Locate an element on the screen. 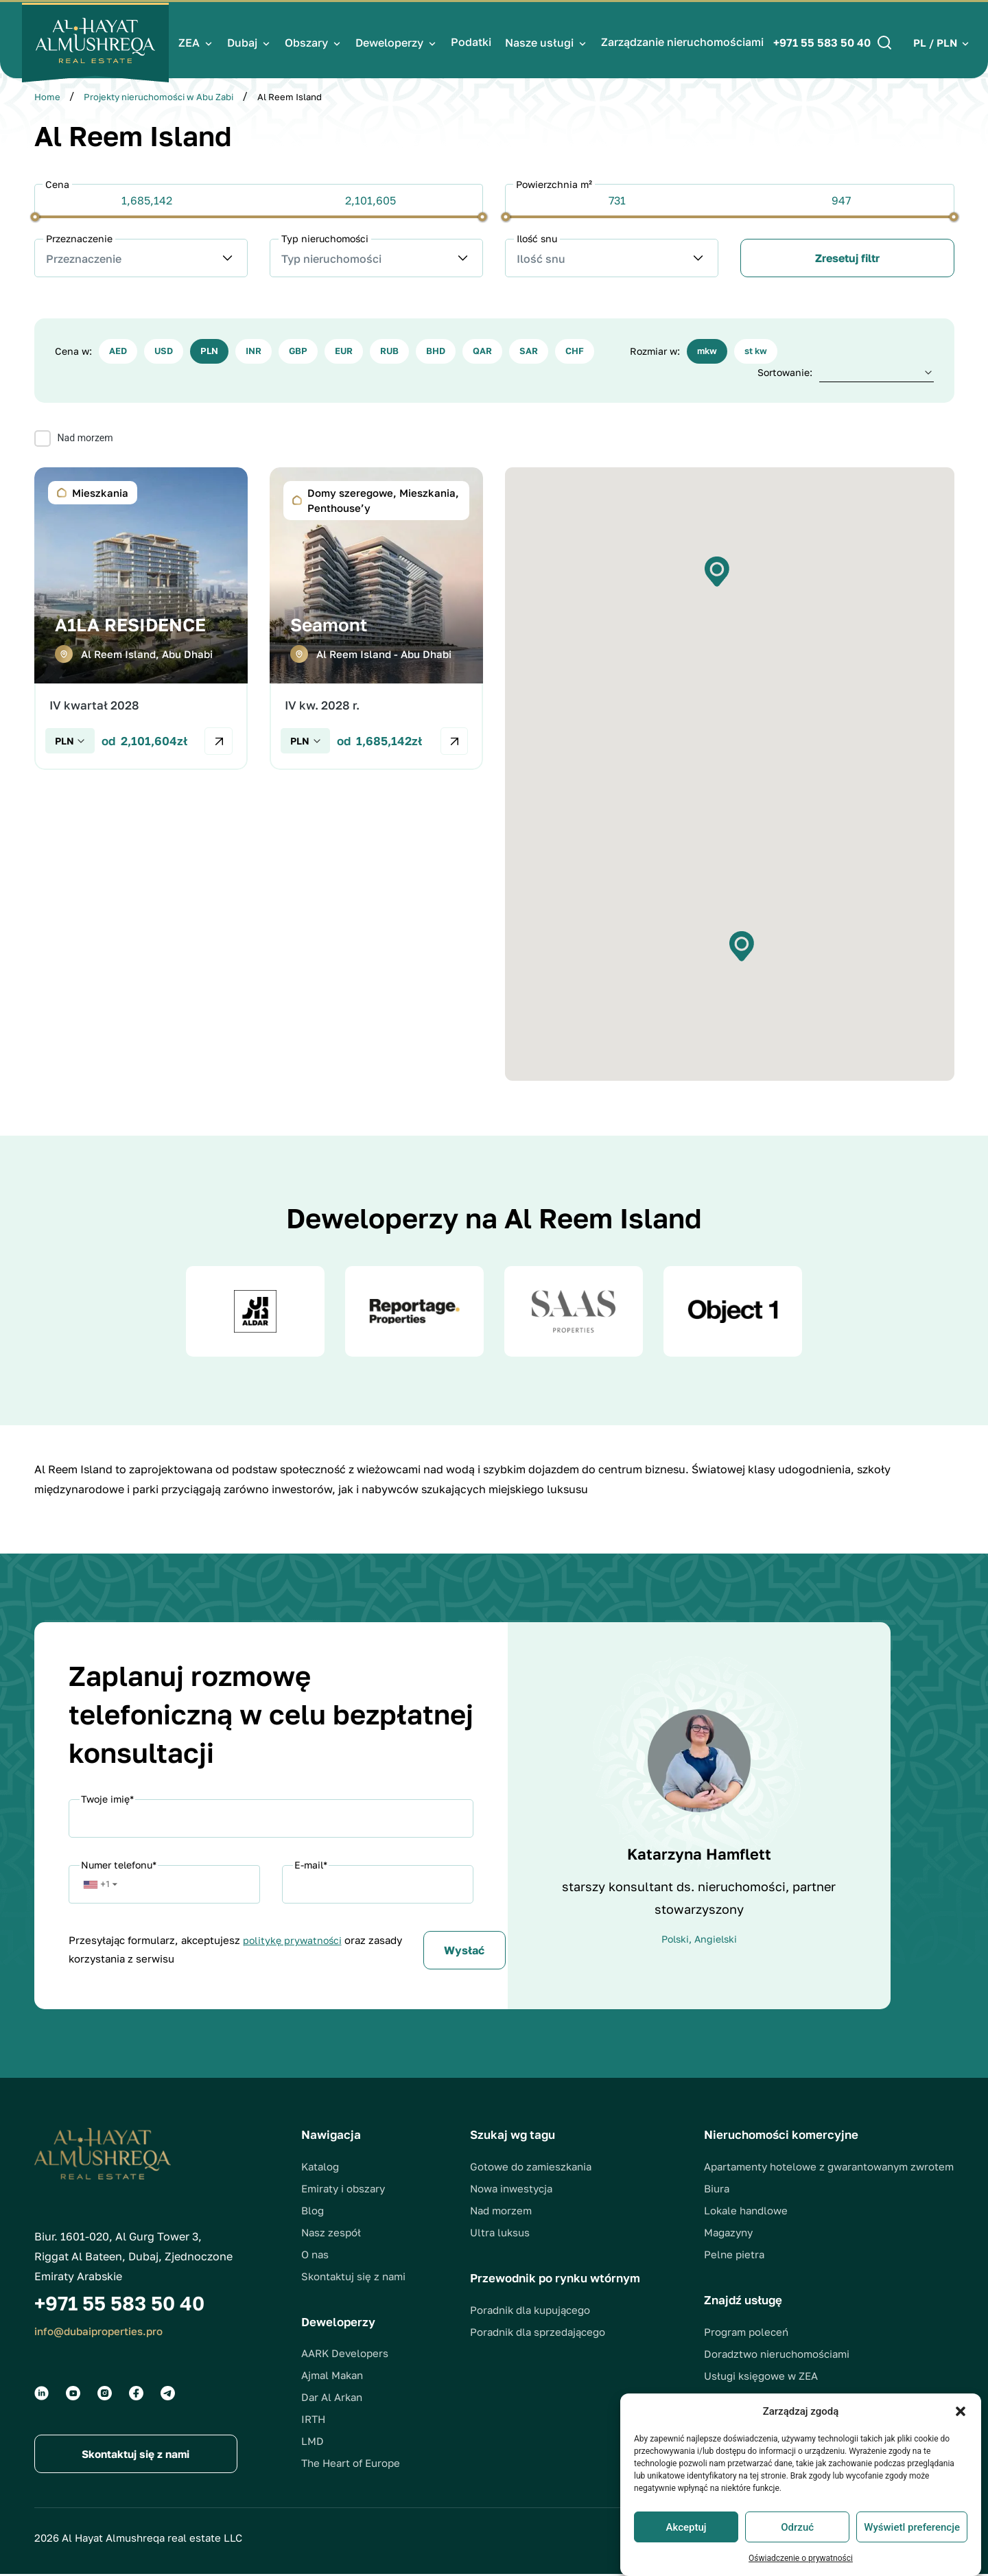 The width and height of the screenshot is (988, 2576). Oświadczenie o prywatności is located at coordinates (801, 2558).